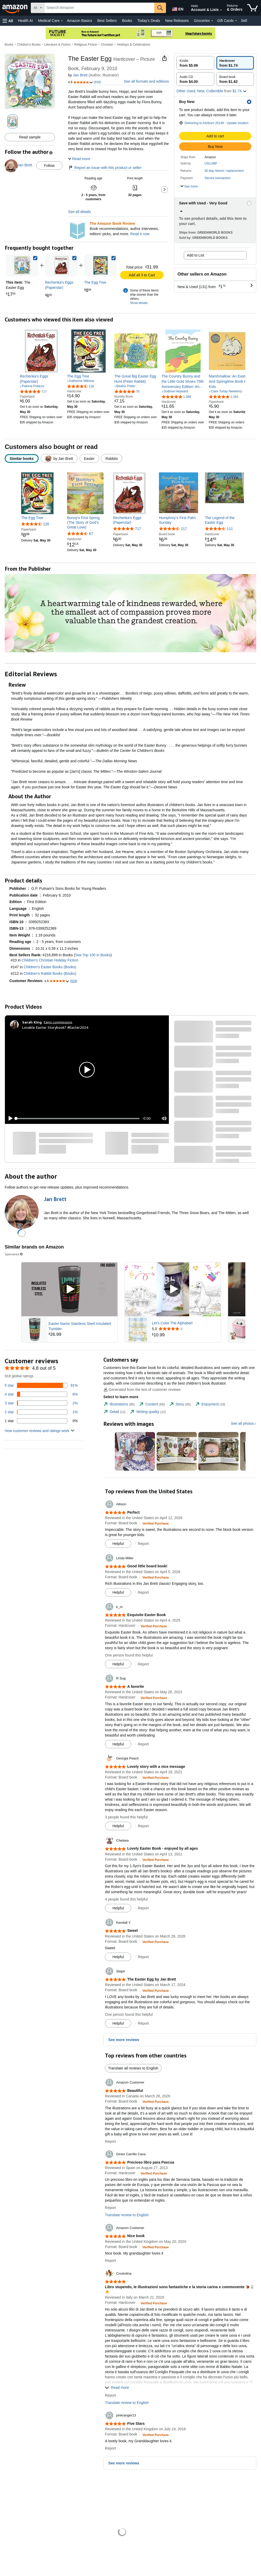  I want to click on Sponsored [button], so click(14, 1254).